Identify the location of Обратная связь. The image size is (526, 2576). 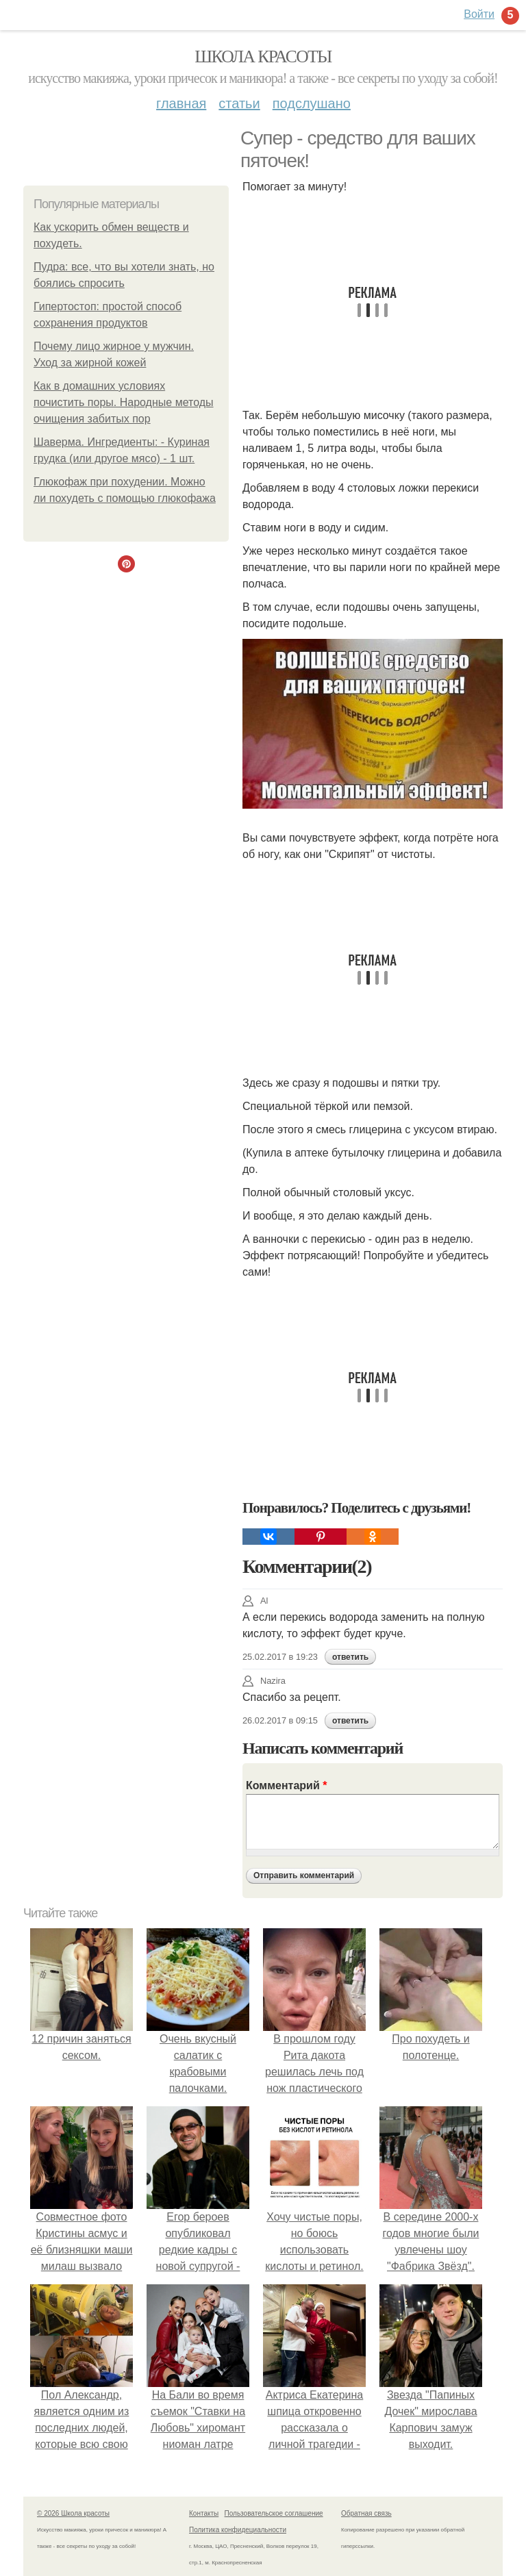
(366, 2513).